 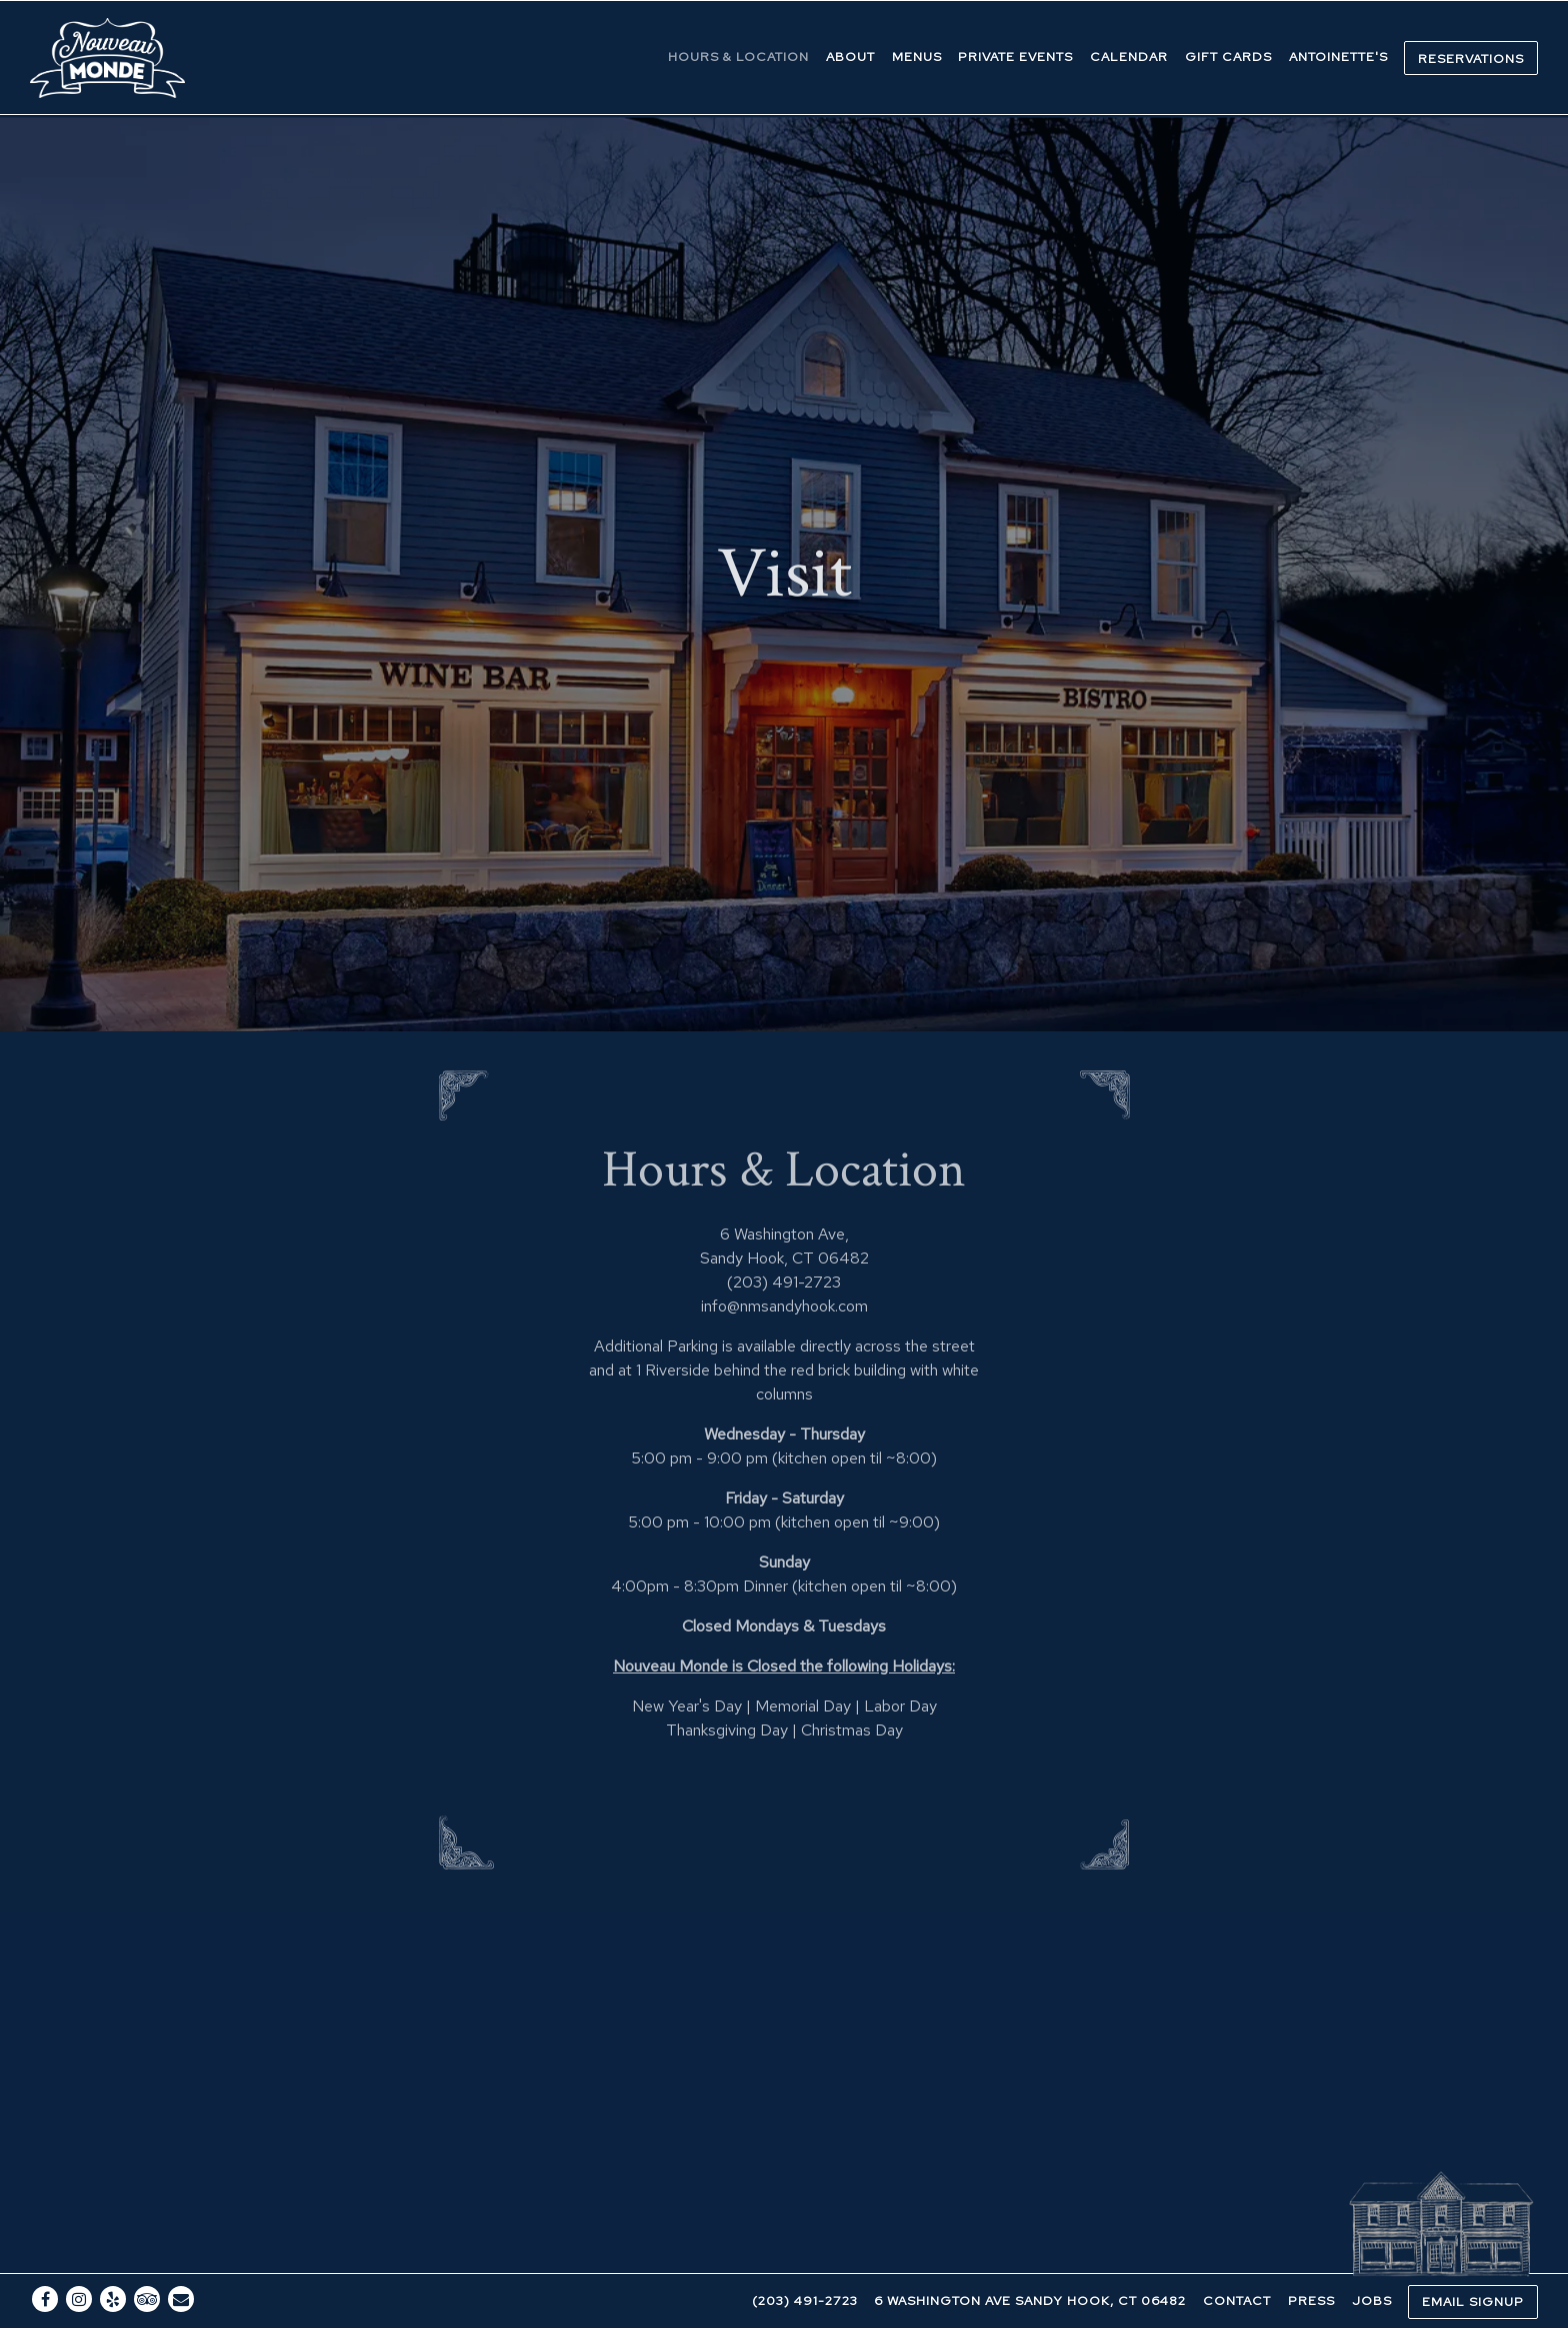 I want to click on [TripAdvisor], so click(x=147, y=2254).